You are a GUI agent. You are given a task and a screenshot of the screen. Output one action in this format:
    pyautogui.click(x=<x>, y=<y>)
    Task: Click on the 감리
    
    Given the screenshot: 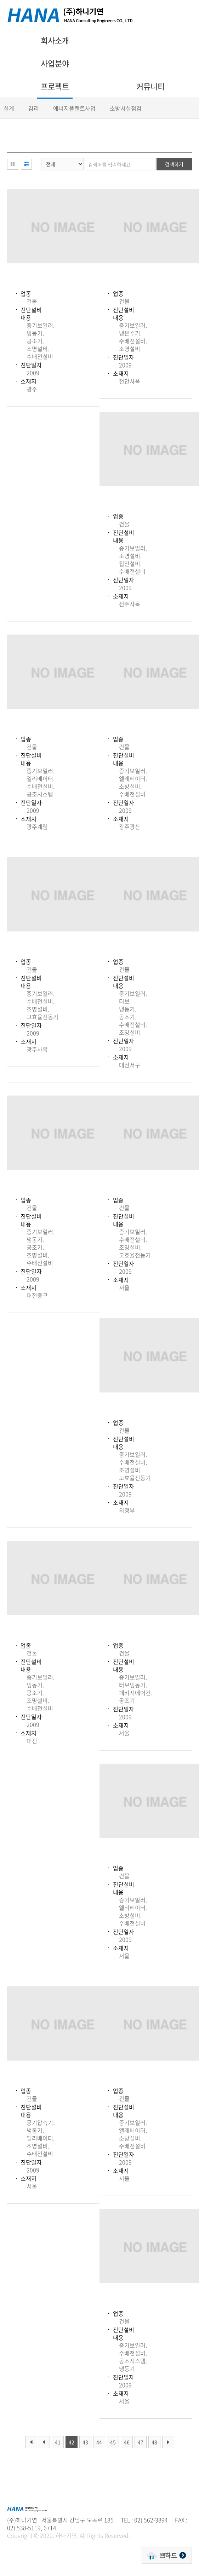 What is the action you would take?
    pyautogui.click(x=33, y=108)
    